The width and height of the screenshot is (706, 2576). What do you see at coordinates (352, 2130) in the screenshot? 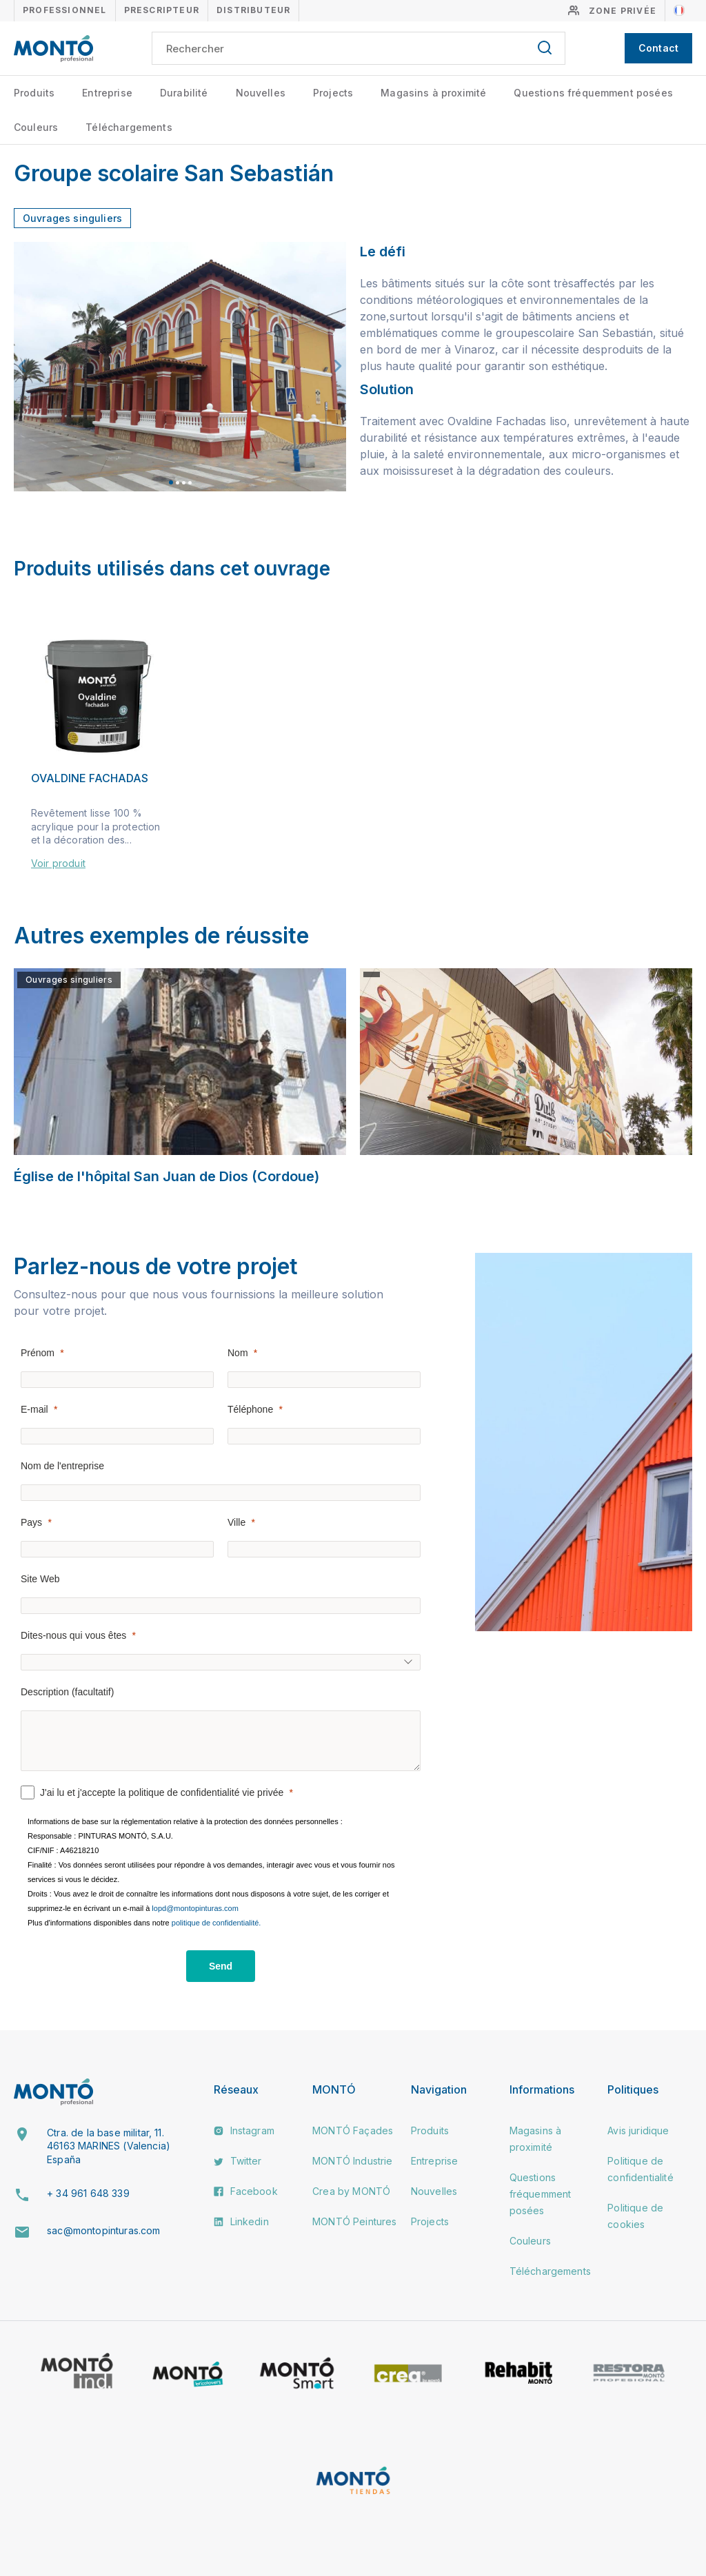
I see `MONTÓ Façades` at bounding box center [352, 2130].